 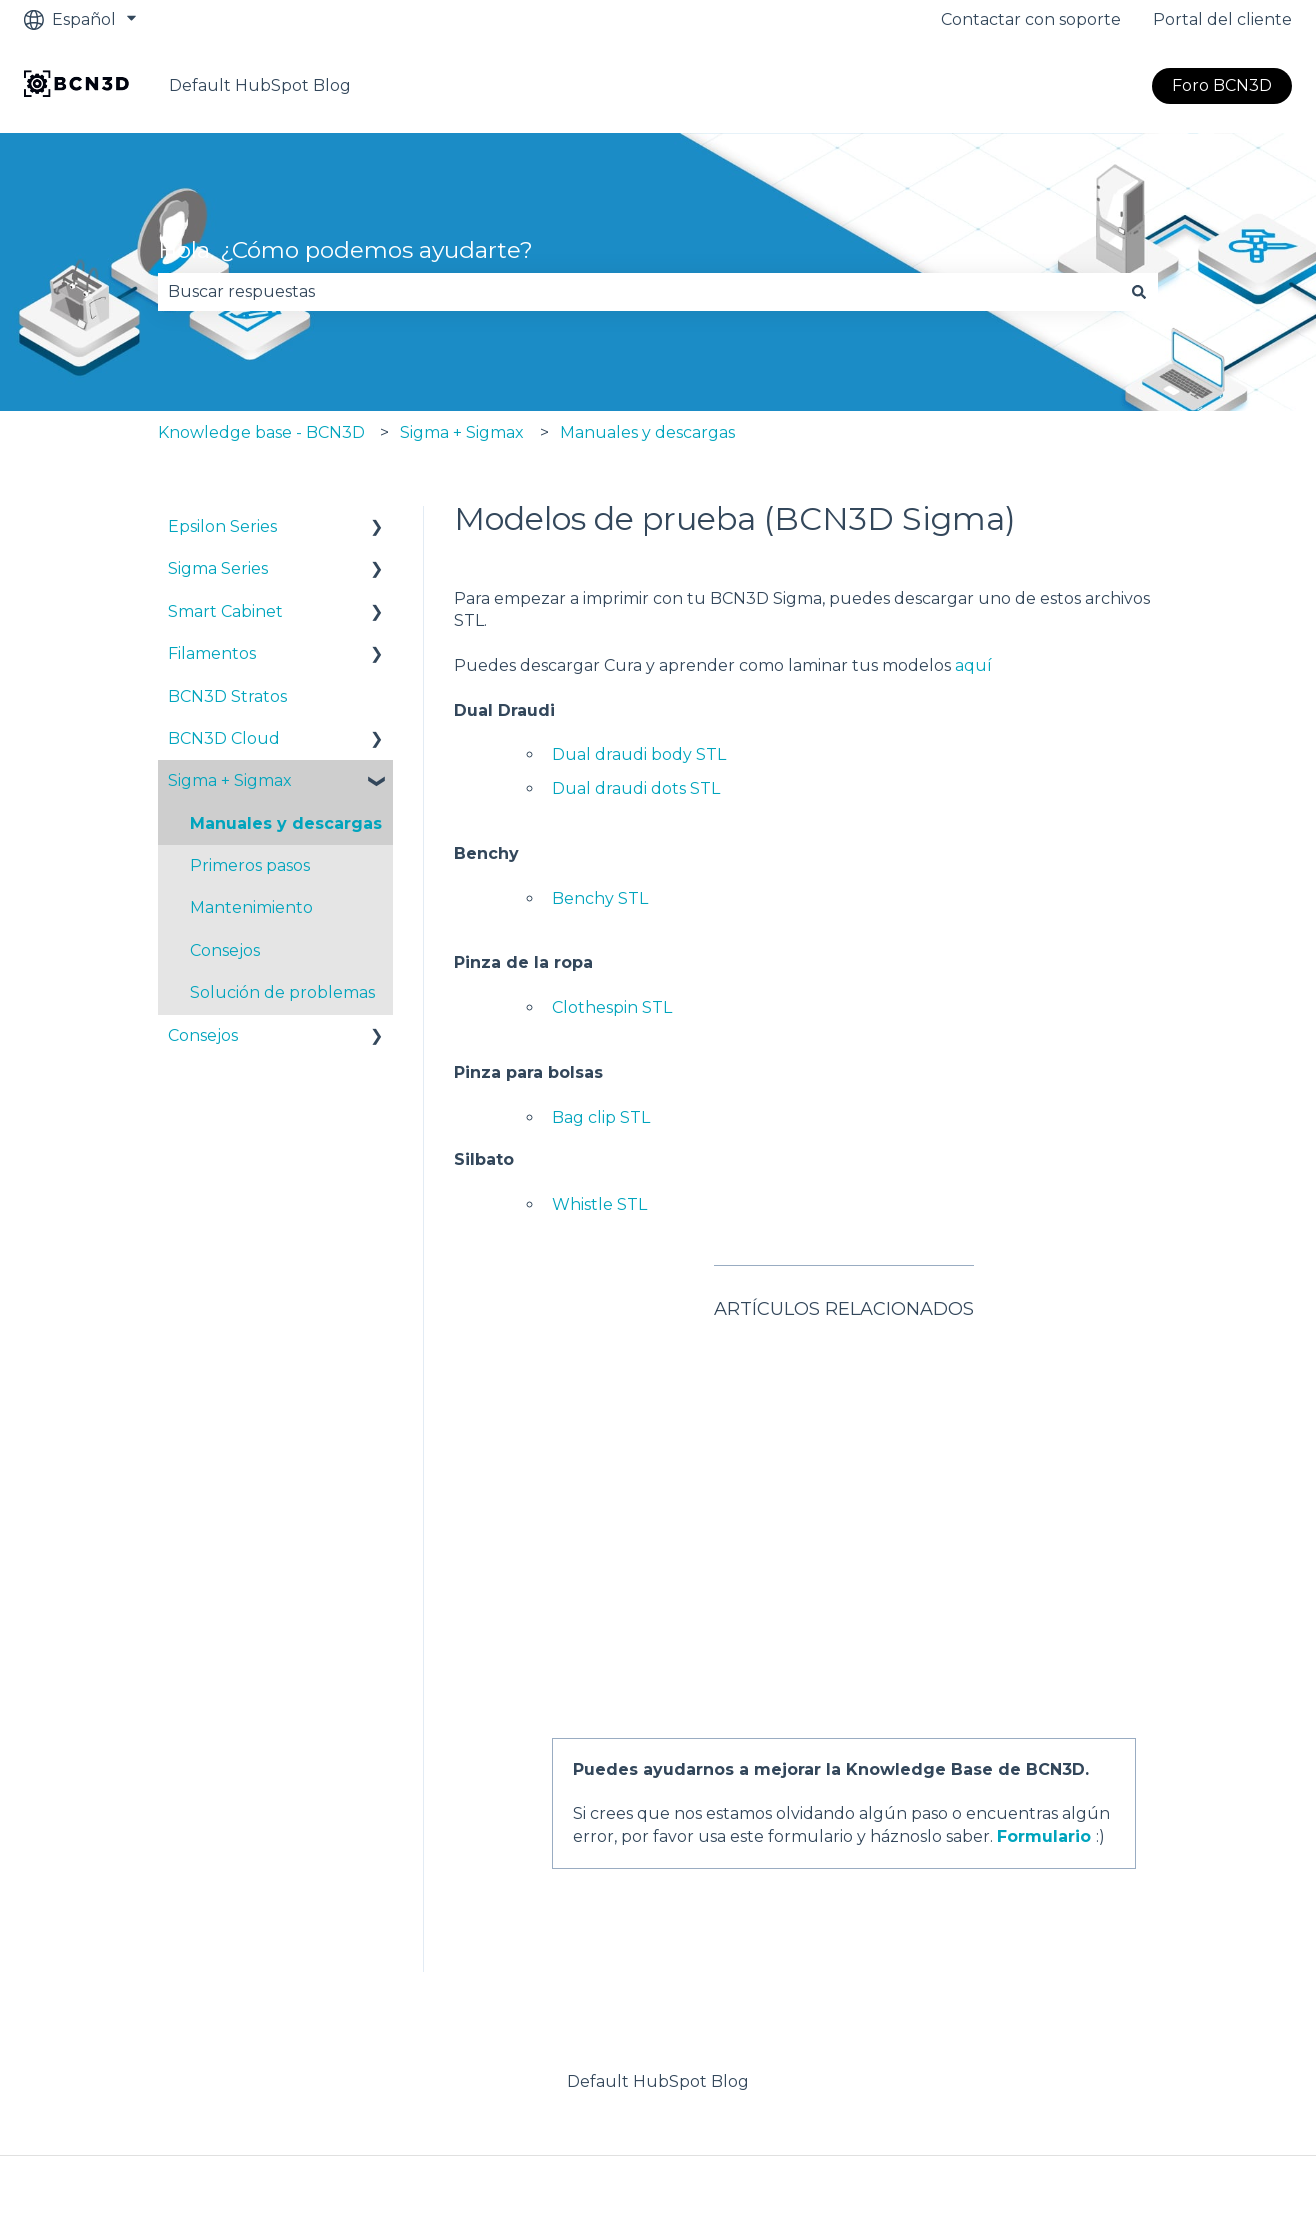 I want to click on Contactar con soporte, so click(x=1031, y=19).